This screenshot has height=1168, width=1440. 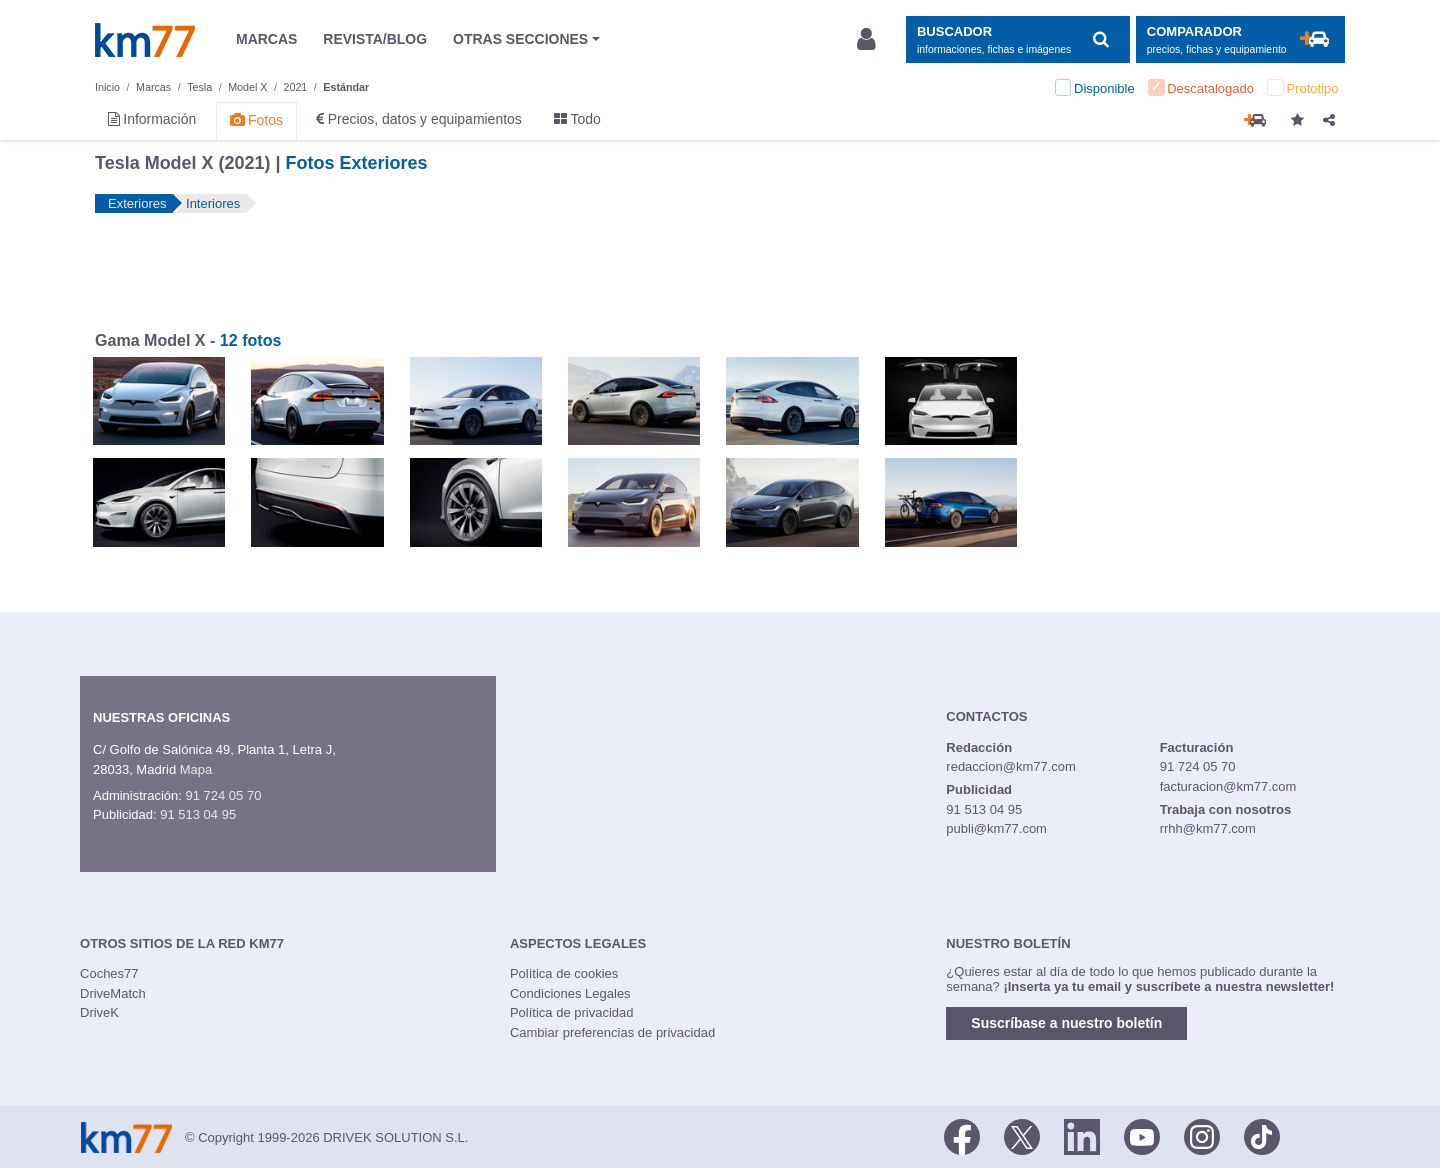 What do you see at coordinates (113, 993) in the screenshot?
I see `DriveMatch` at bounding box center [113, 993].